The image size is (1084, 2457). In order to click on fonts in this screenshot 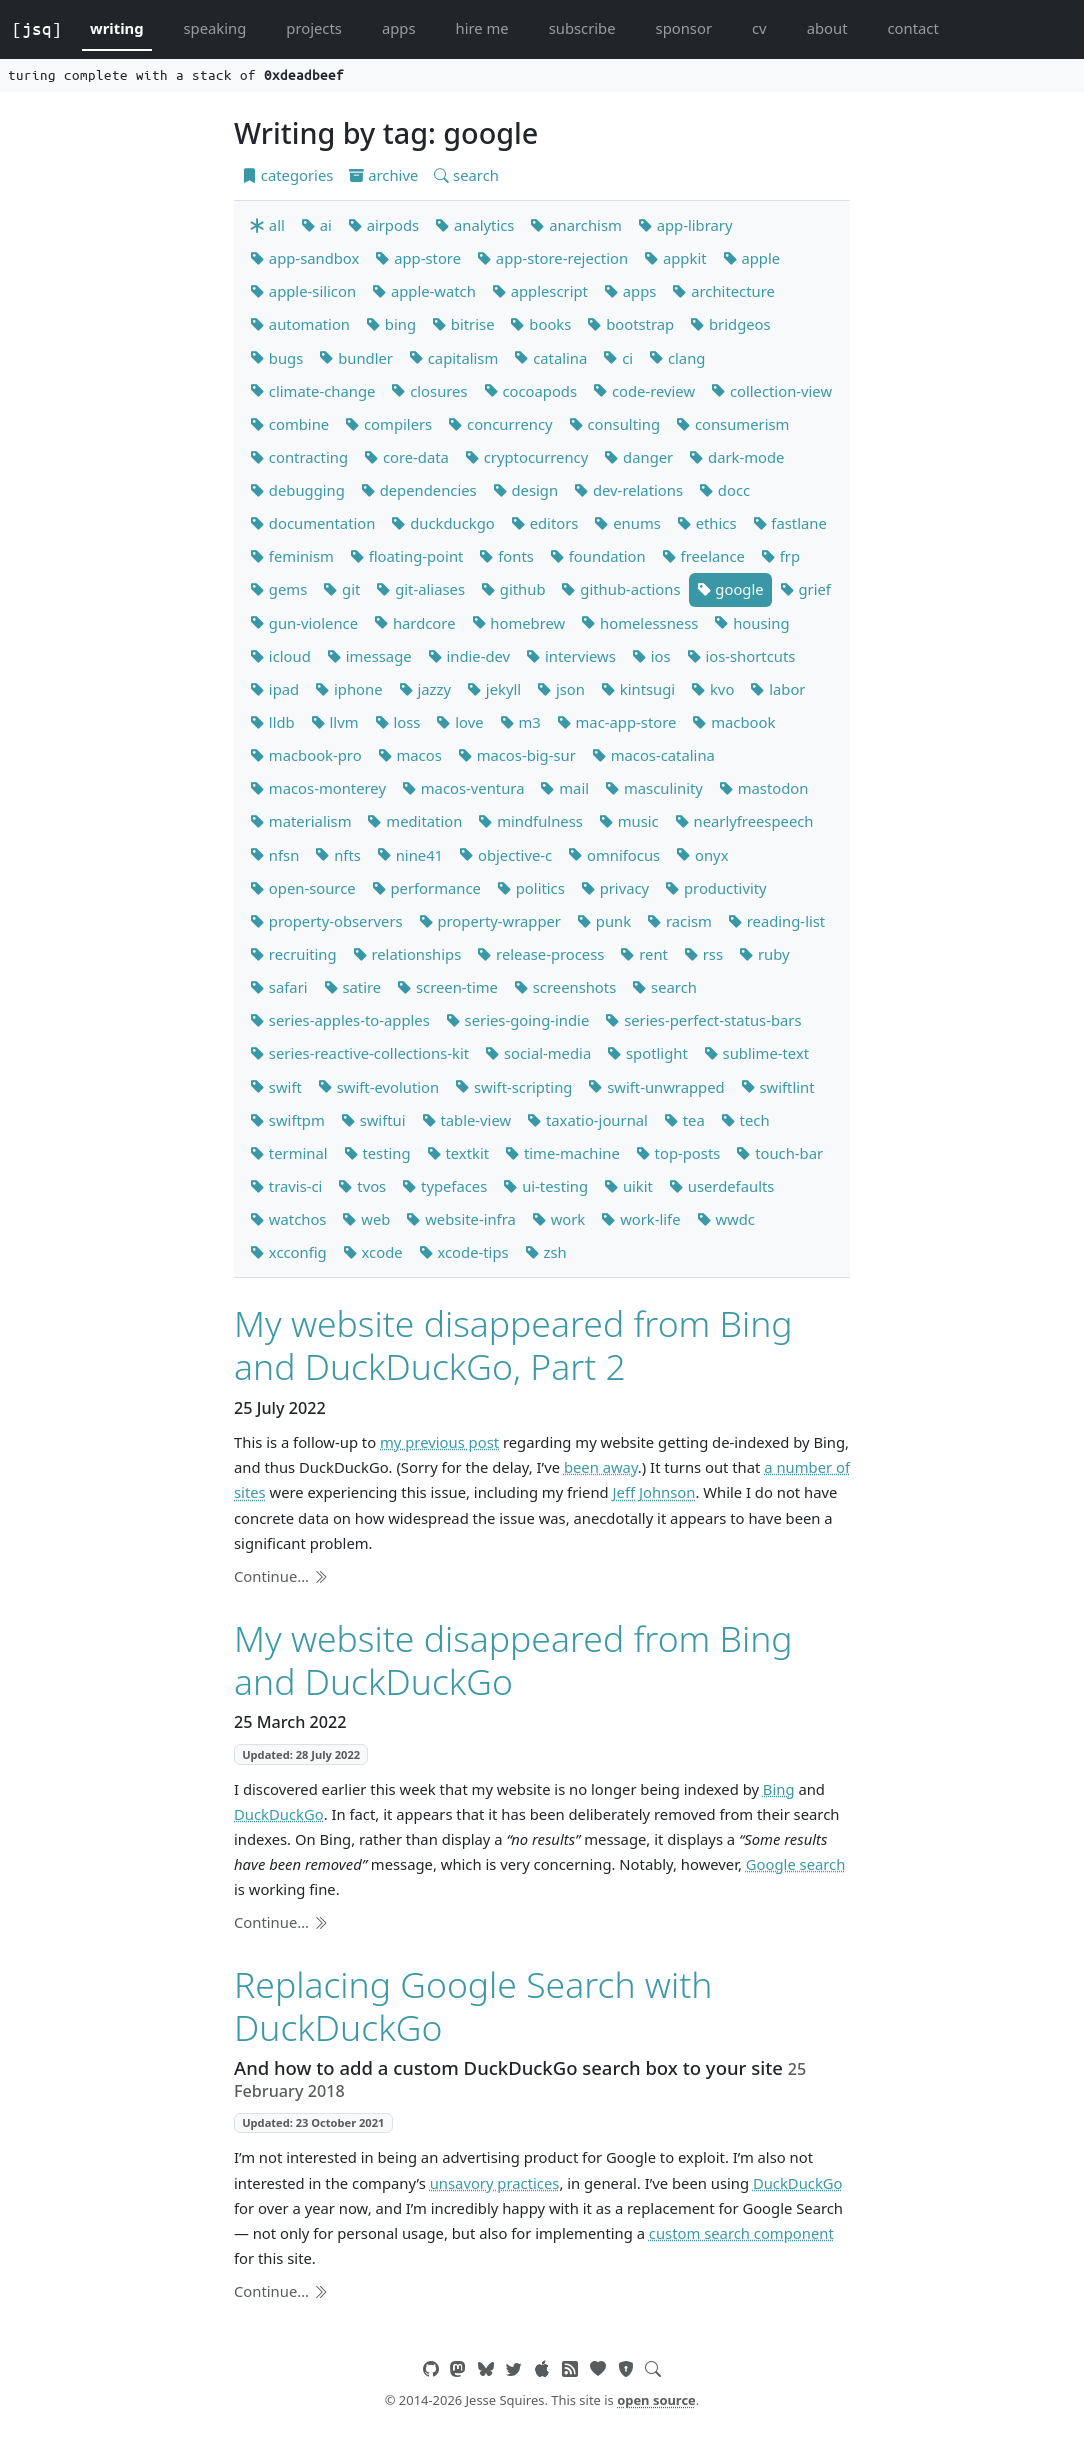, I will do `click(506, 556)`.